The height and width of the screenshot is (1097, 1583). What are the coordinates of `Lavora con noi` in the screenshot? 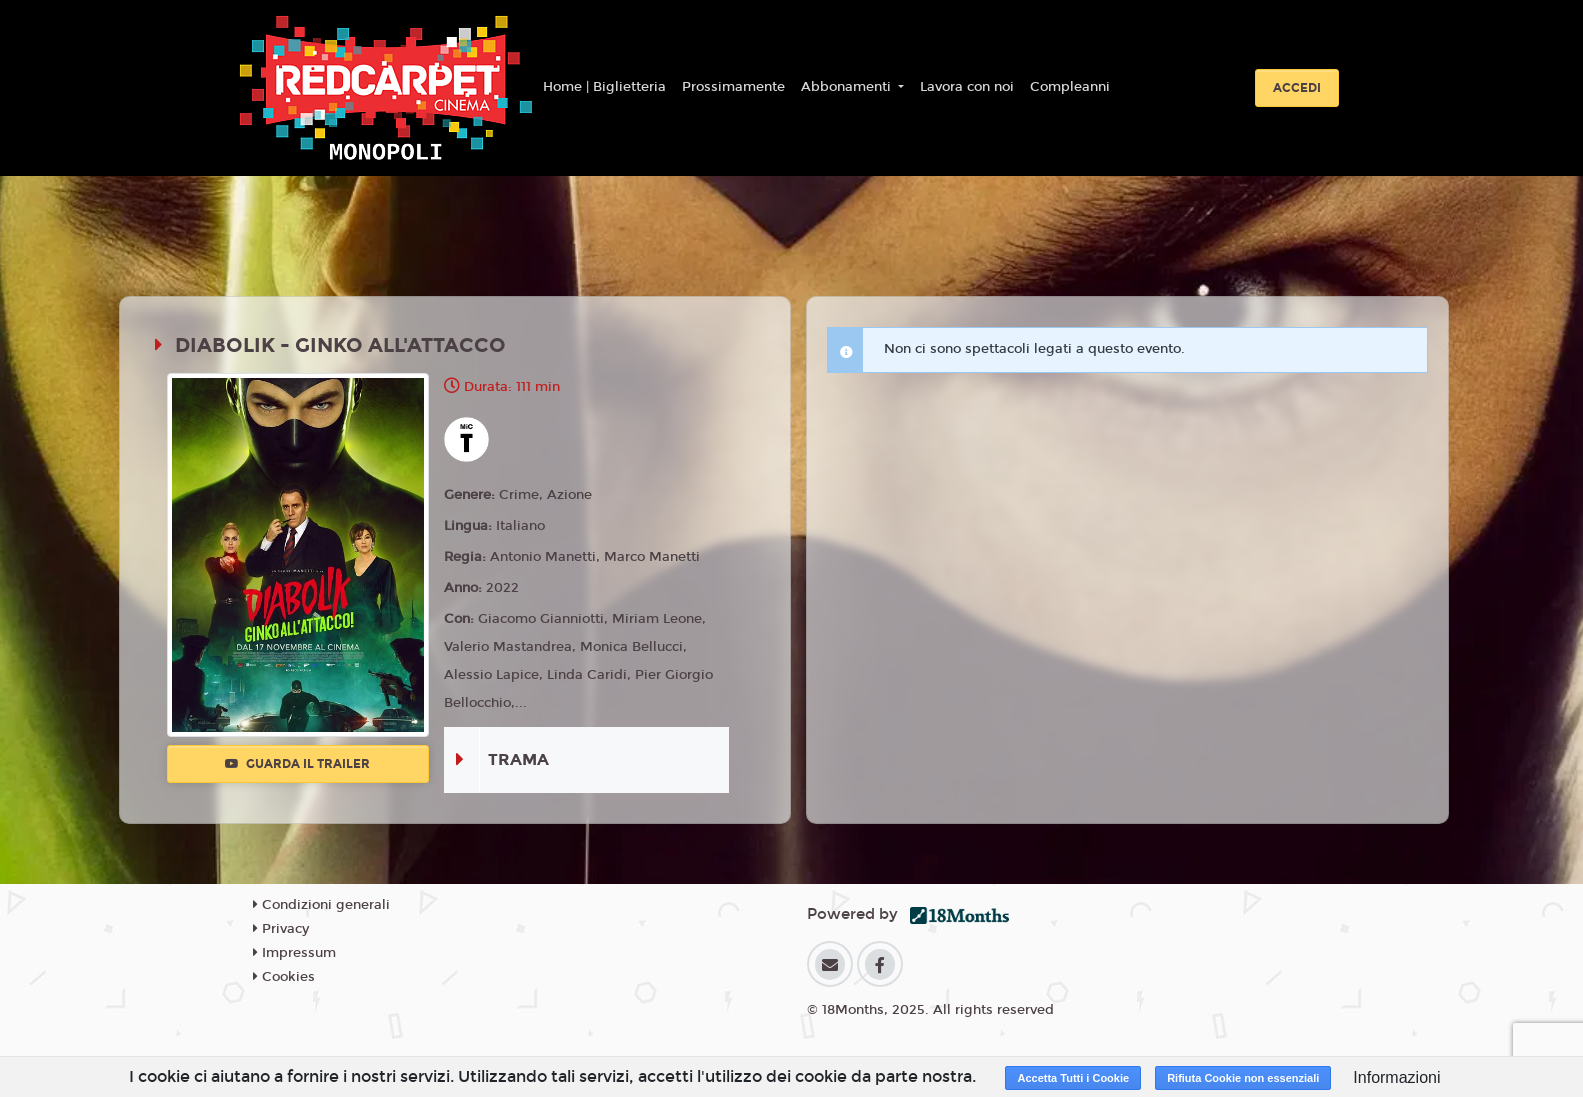 It's located at (967, 87).